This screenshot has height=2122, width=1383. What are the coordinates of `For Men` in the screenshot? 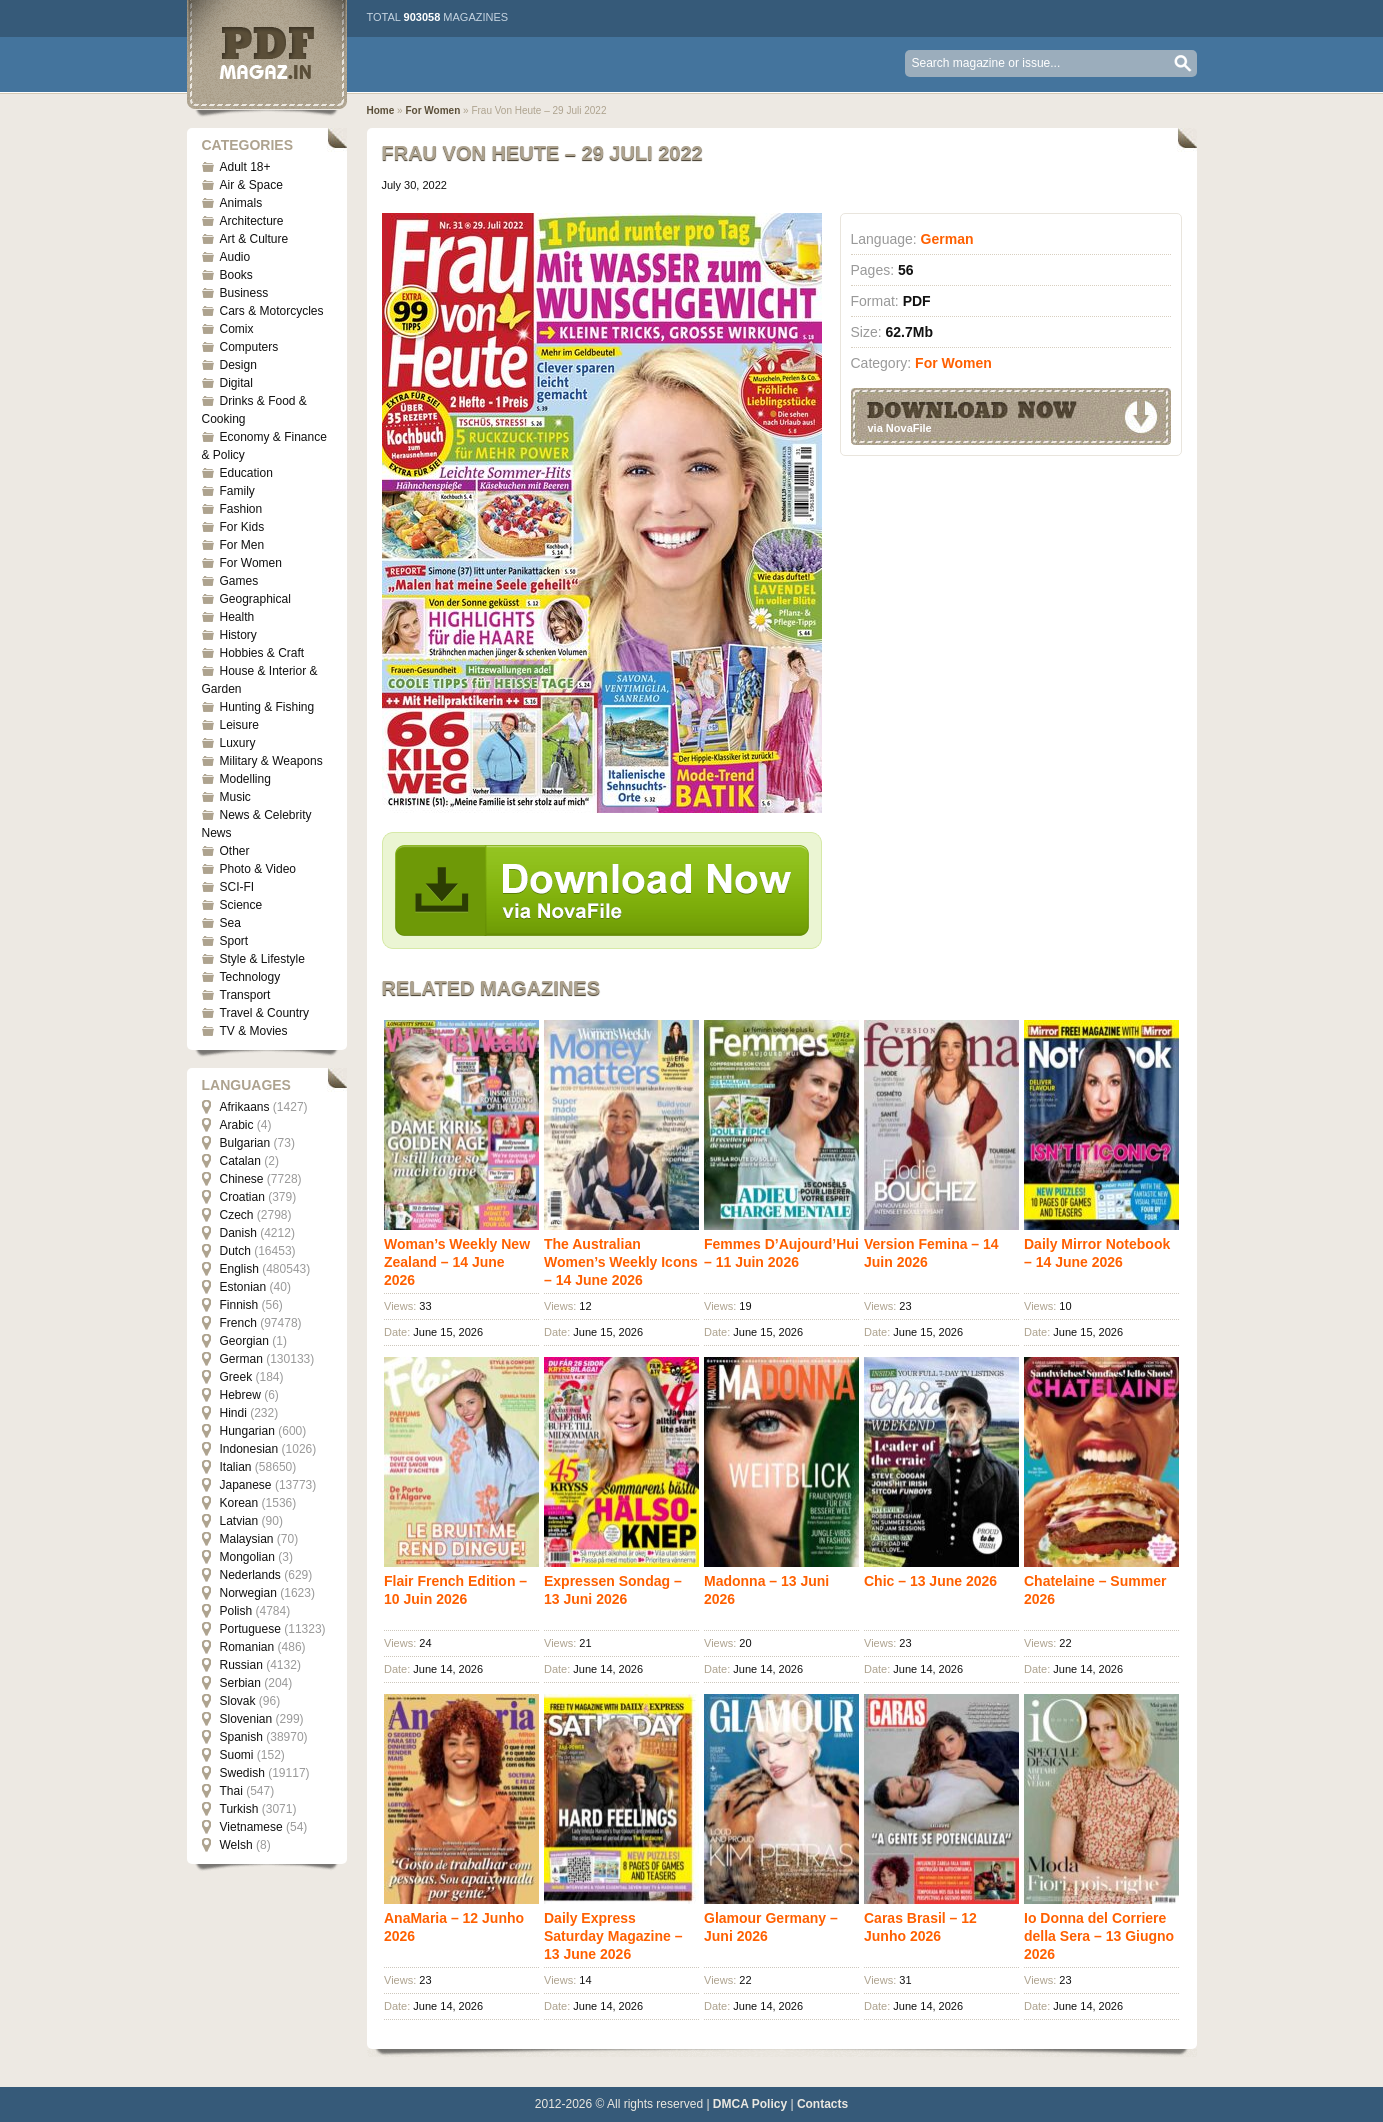 It's located at (242, 545).